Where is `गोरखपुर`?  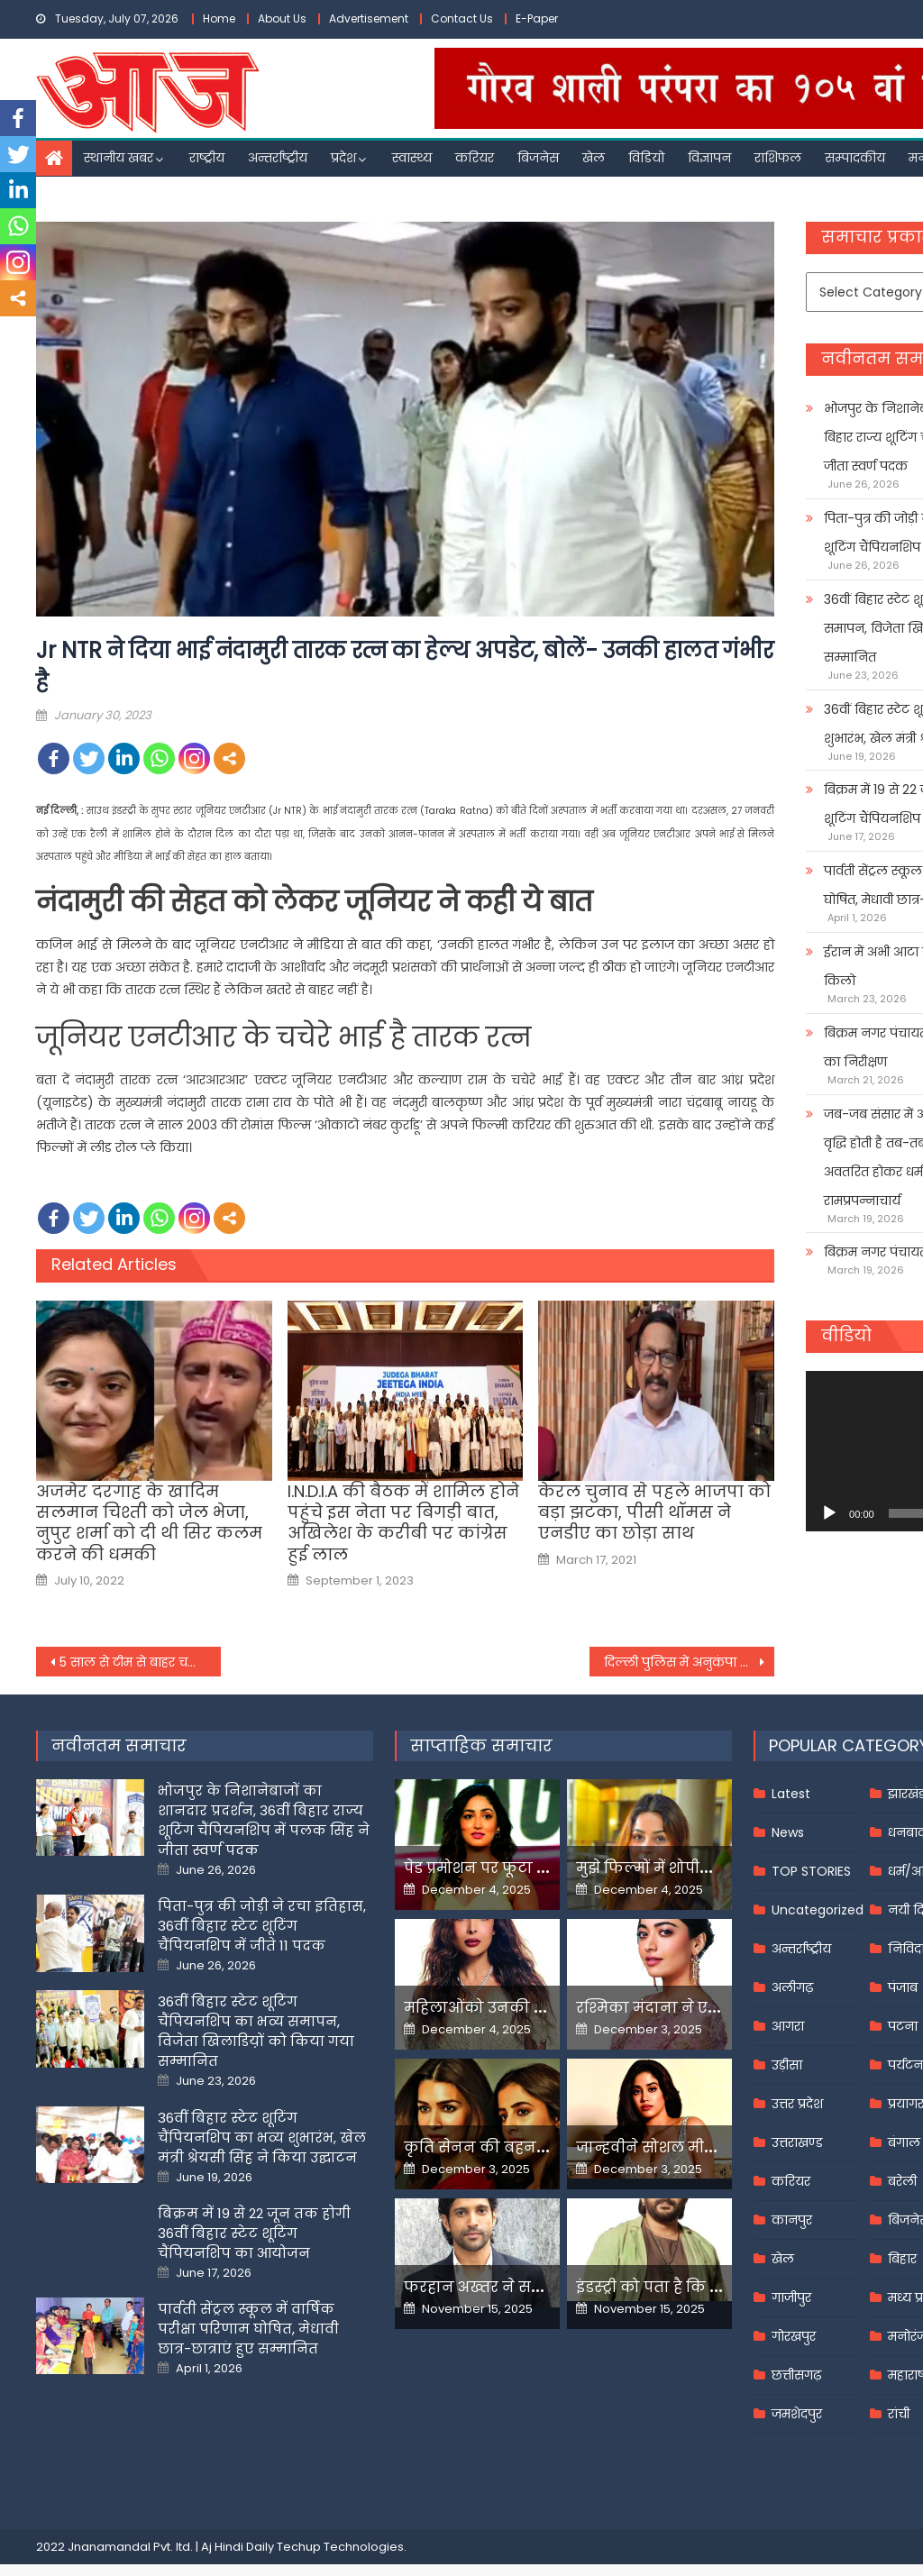
गोरखपुर is located at coordinates (794, 2336).